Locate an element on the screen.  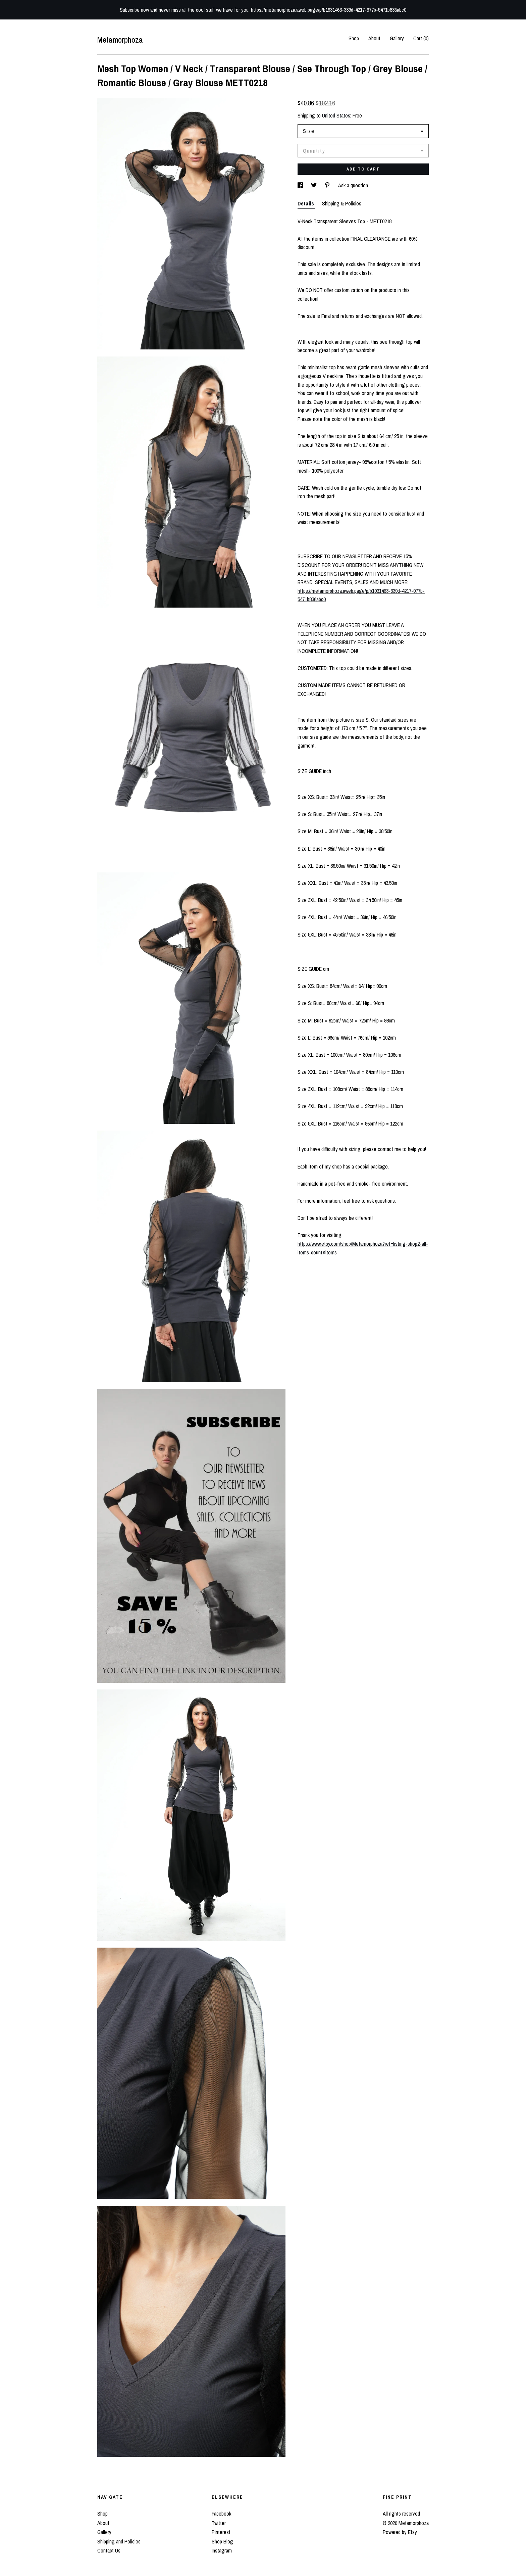
United States is located at coordinates (336, 115).